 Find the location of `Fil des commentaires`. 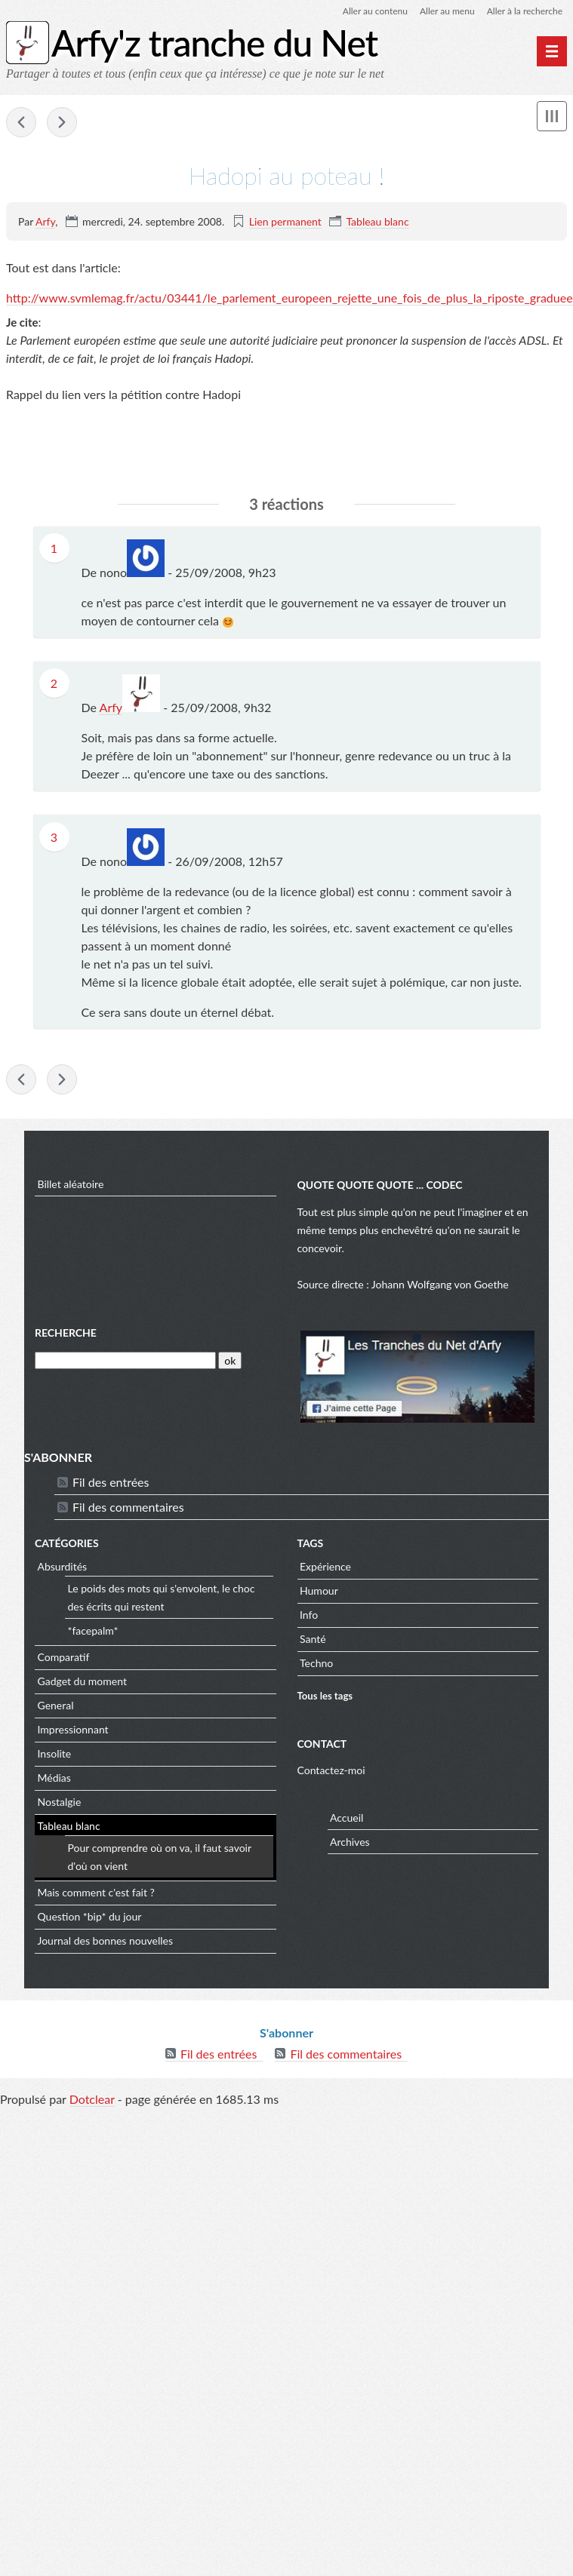

Fil des commentaires is located at coordinates (128, 1507).